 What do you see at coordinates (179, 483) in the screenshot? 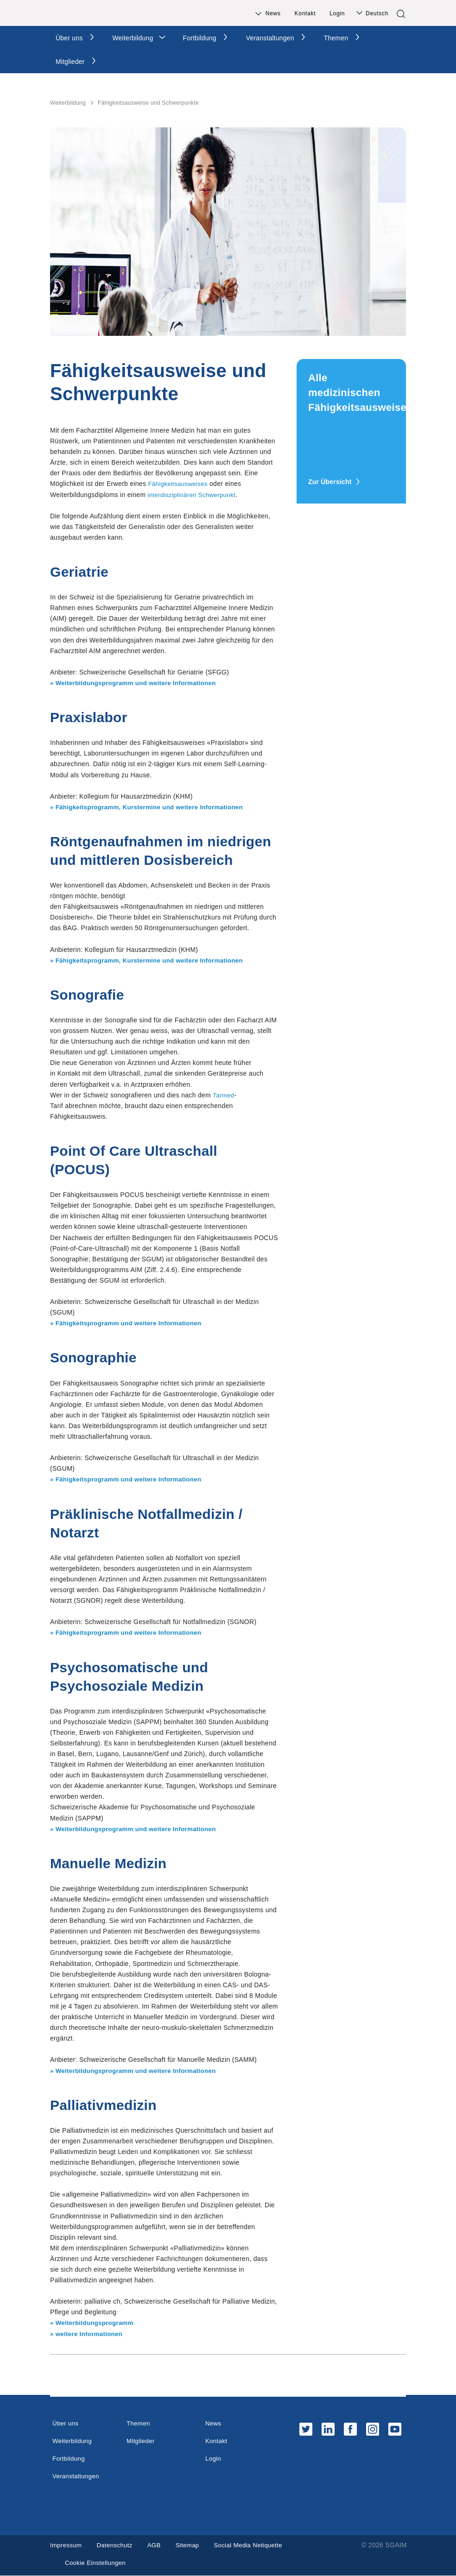
I see `Fähigkeitsausweises` at bounding box center [179, 483].